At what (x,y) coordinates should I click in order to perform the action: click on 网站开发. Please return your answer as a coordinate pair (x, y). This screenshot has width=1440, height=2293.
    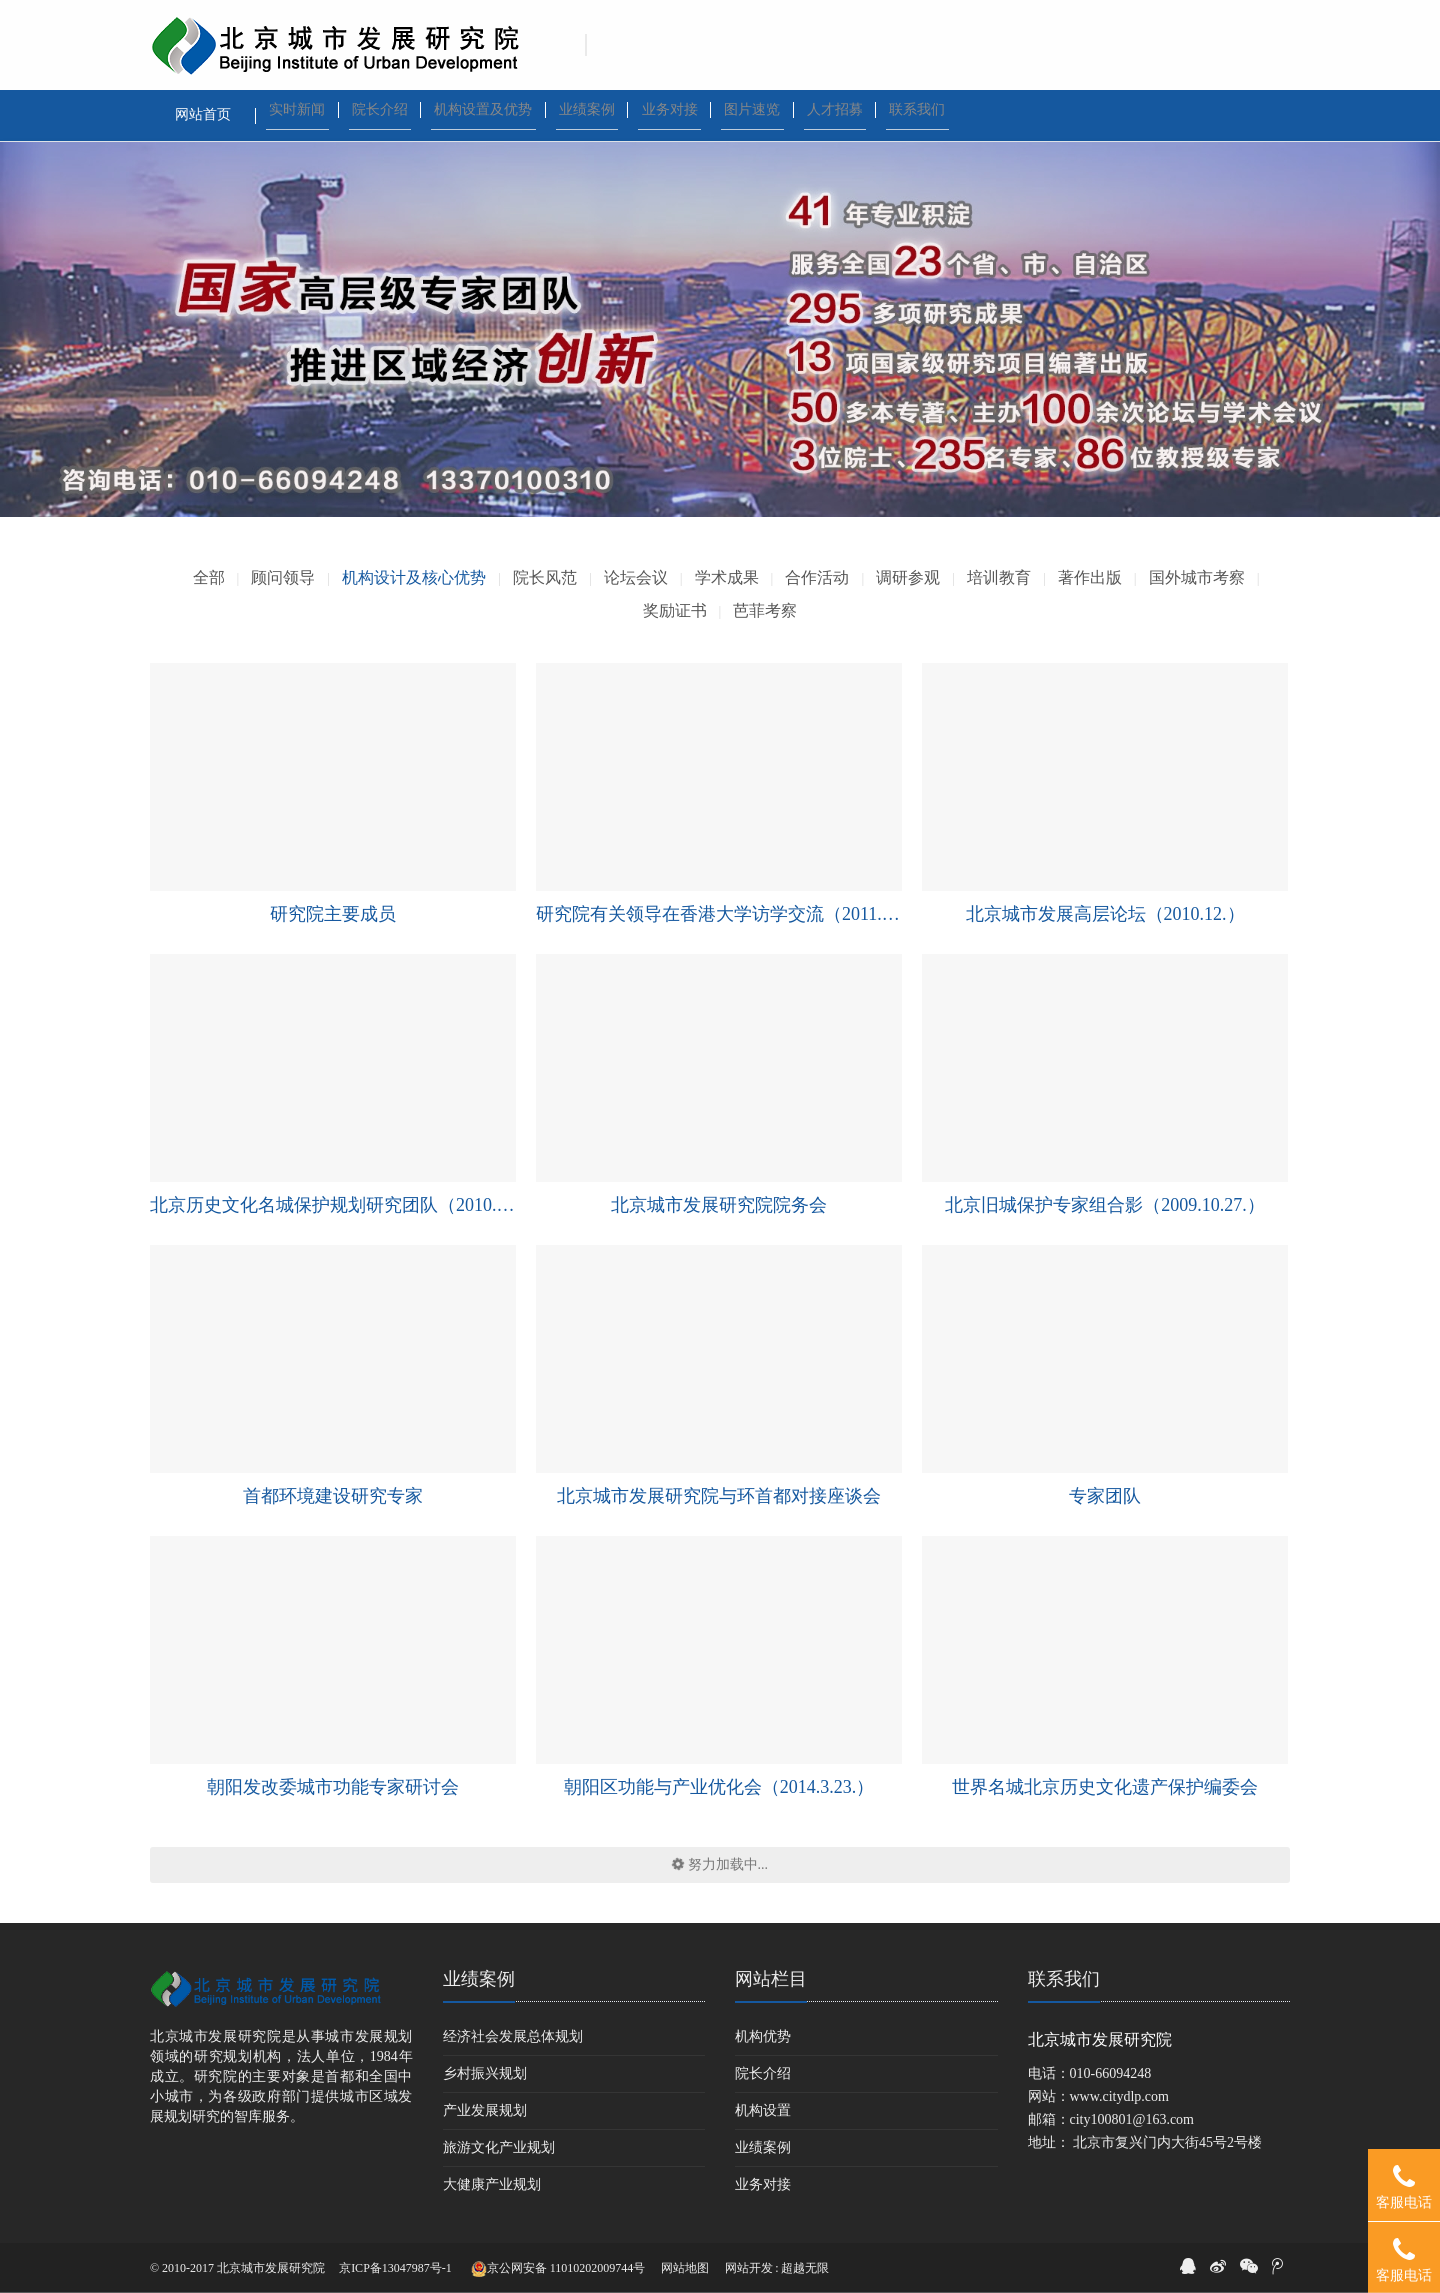
    Looking at the image, I should click on (749, 2268).